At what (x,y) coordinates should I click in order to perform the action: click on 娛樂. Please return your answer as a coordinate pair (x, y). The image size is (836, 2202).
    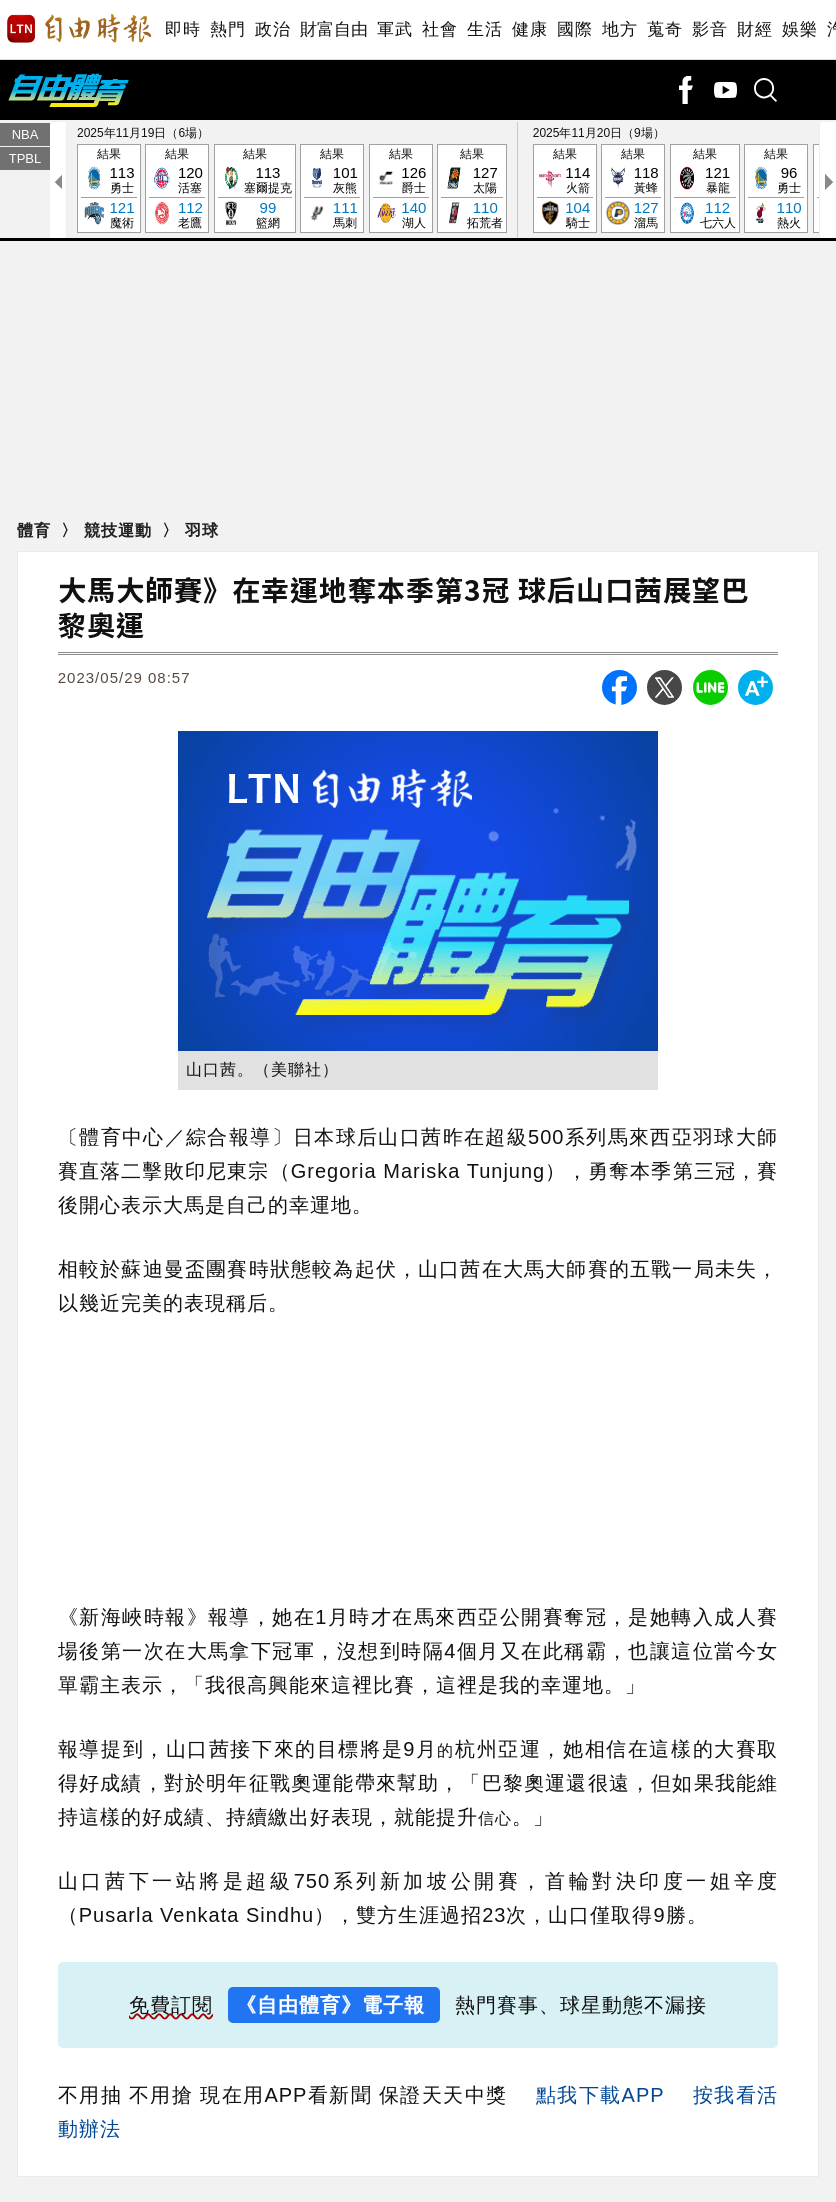
    Looking at the image, I should click on (799, 29).